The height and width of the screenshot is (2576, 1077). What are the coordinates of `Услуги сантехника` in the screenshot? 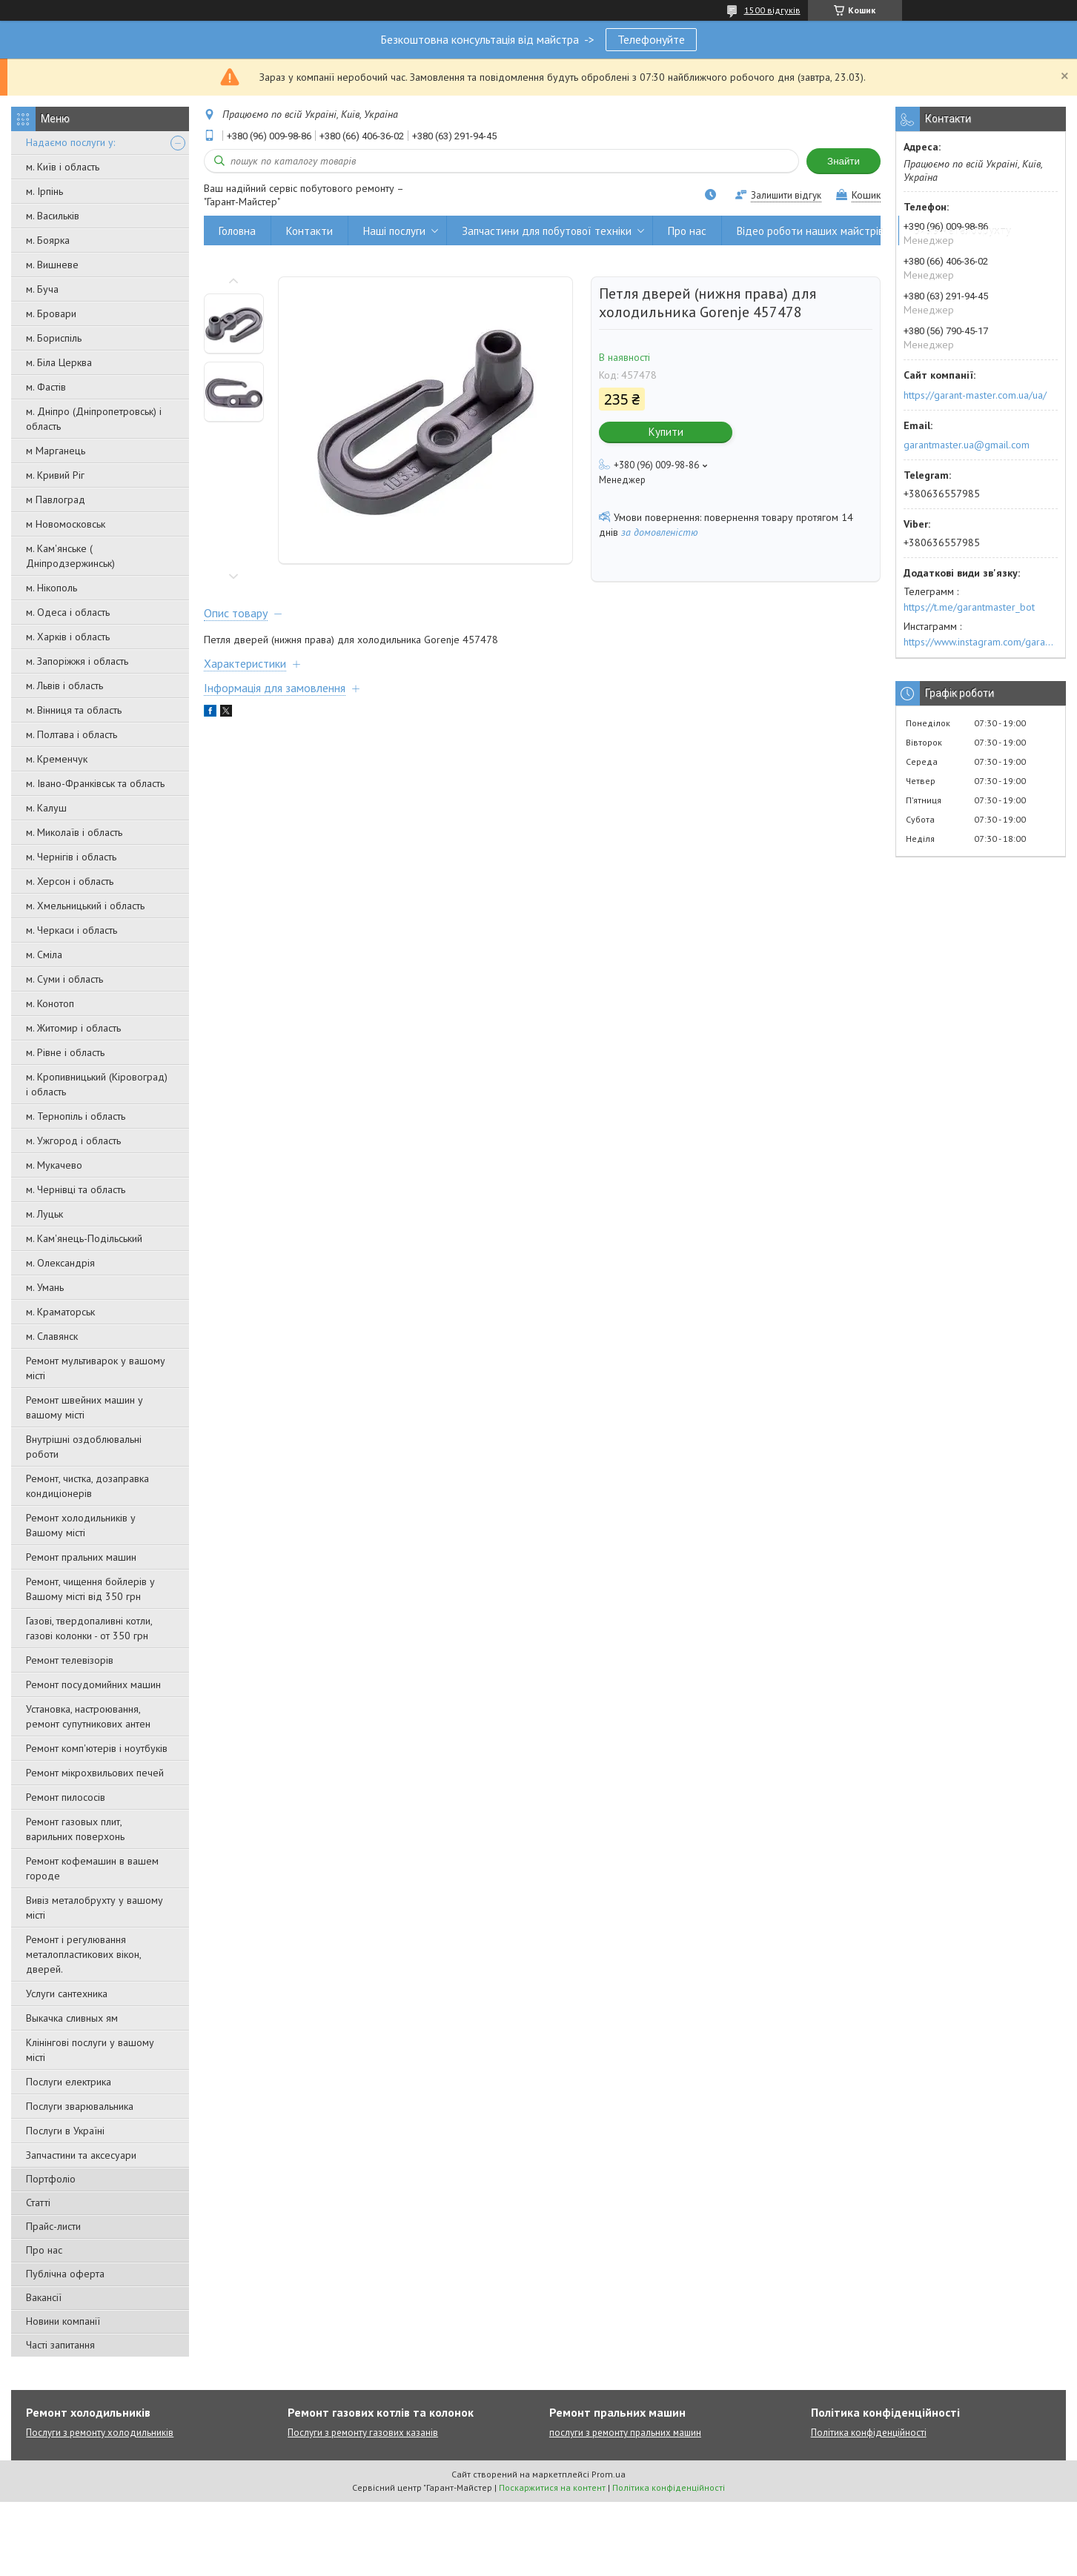 It's located at (66, 1993).